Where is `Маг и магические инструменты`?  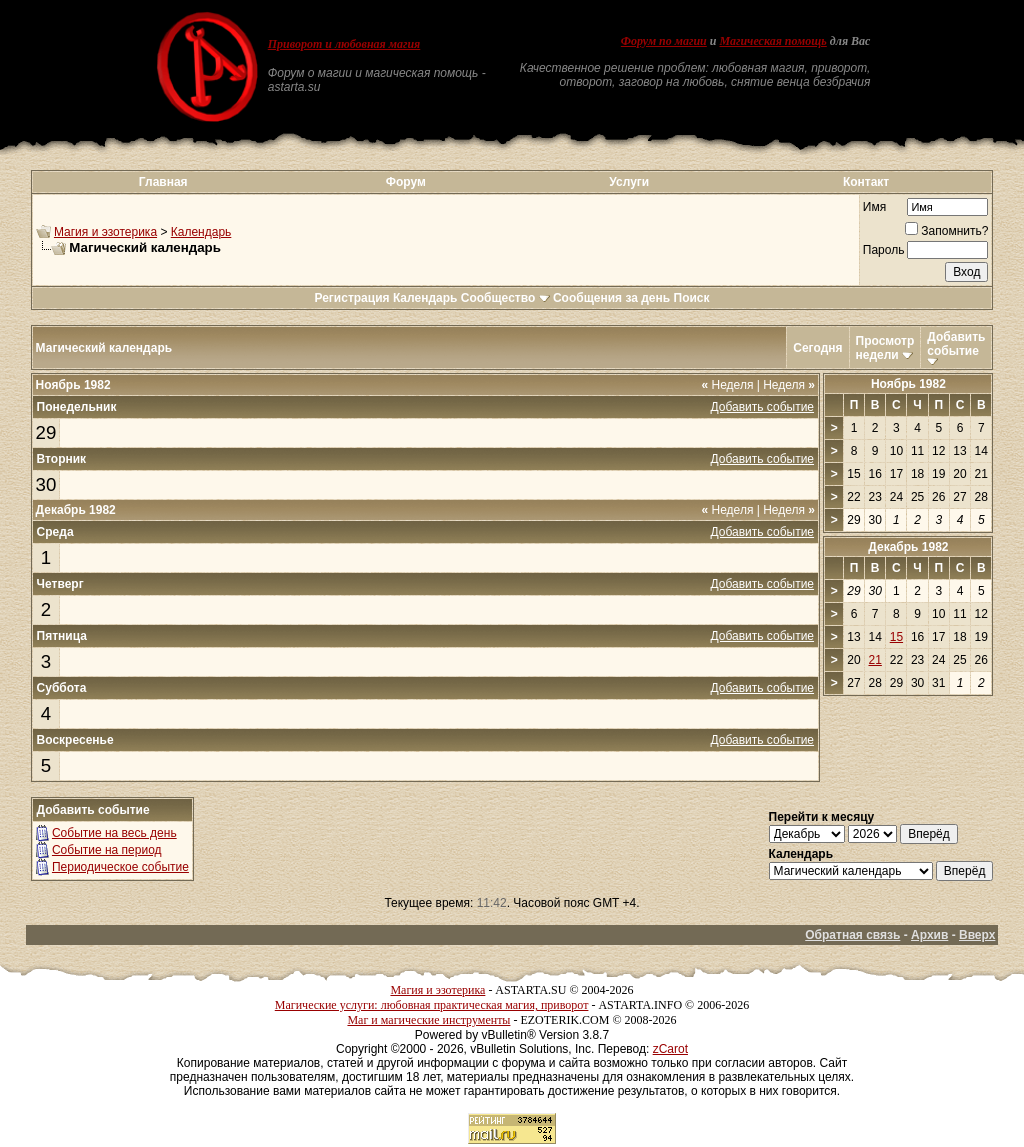
Маг и магические инструменты is located at coordinates (428, 1020).